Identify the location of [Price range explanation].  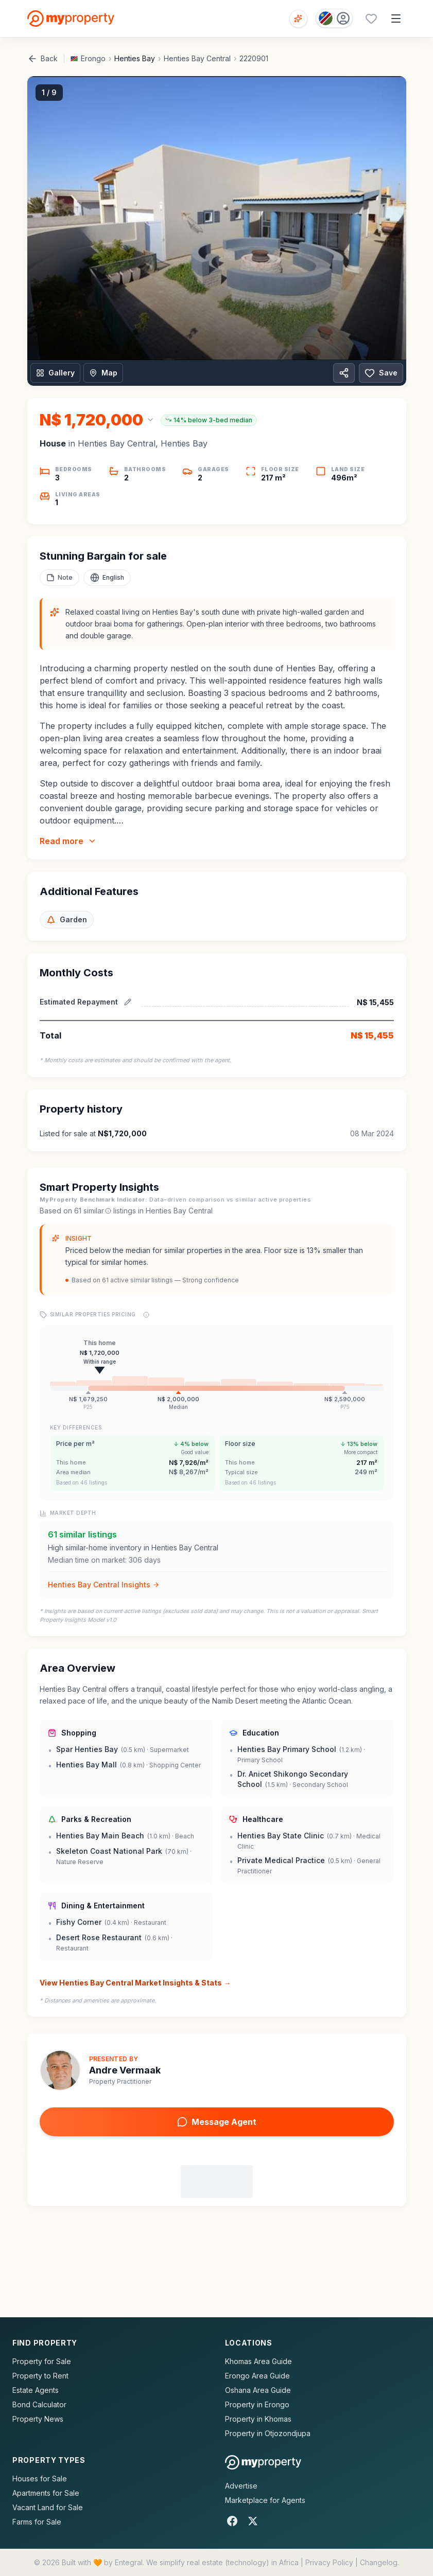
(146, 1314).